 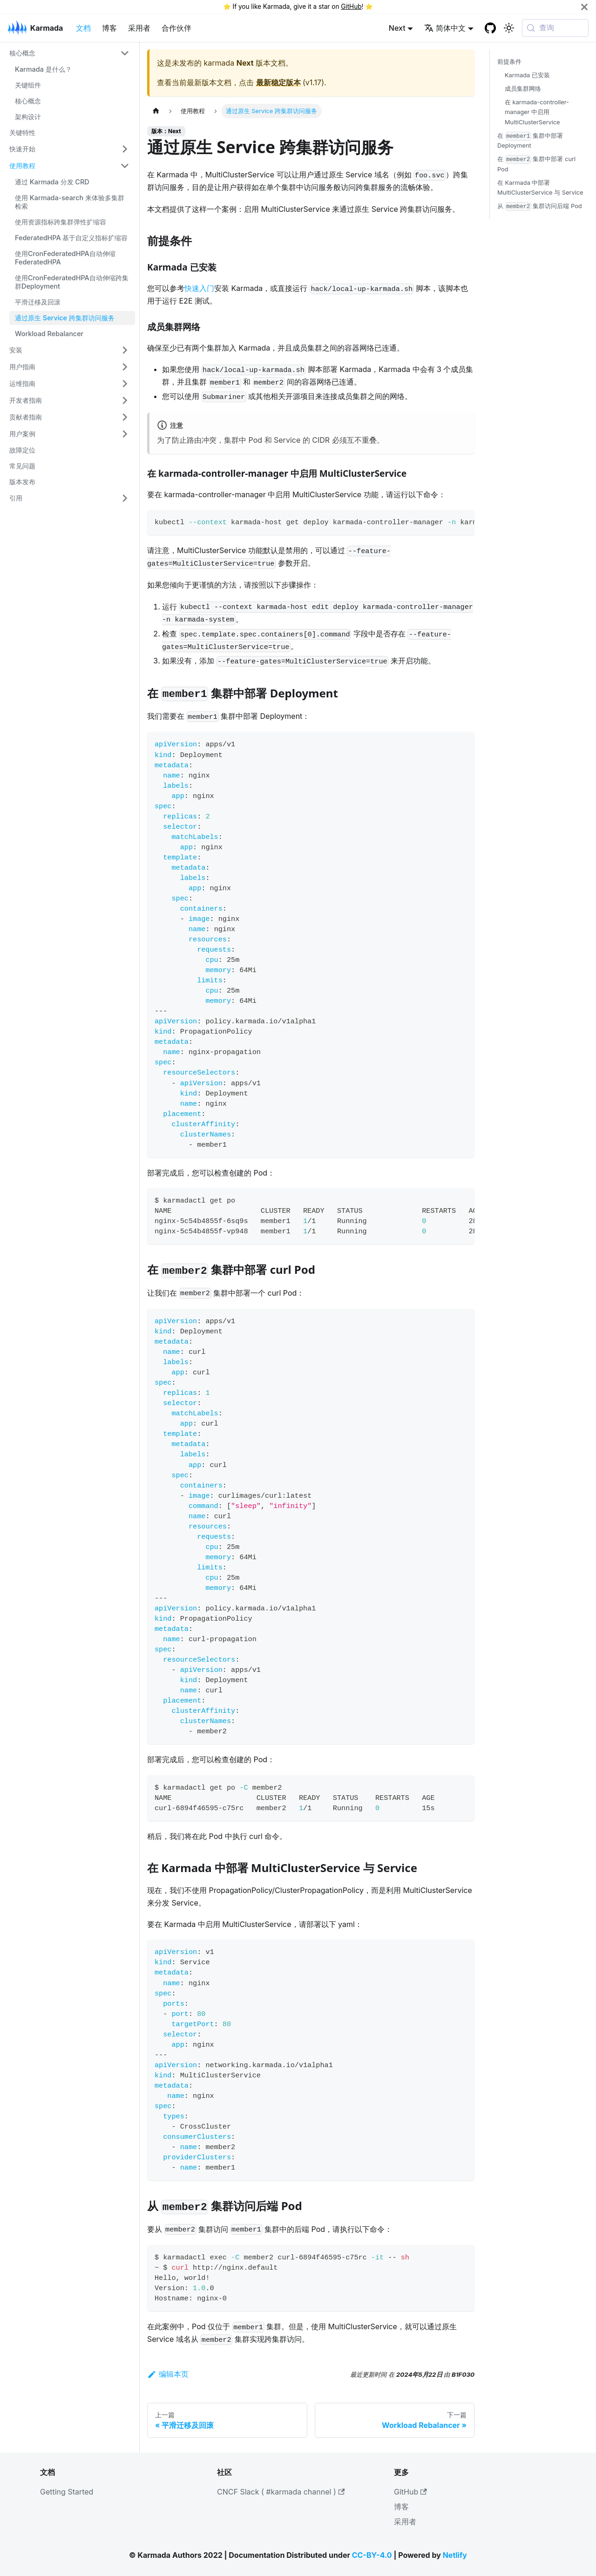 I want to click on 从 集群访问后端 Pod, so click(x=539, y=206).